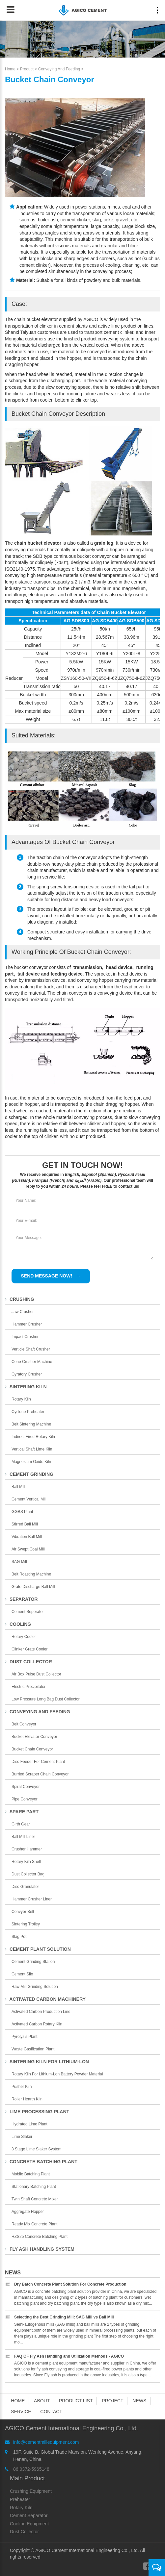 Image resolution: width=165 pixels, height=2576 pixels. I want to click on Cement Silo, so click(22, 1974).